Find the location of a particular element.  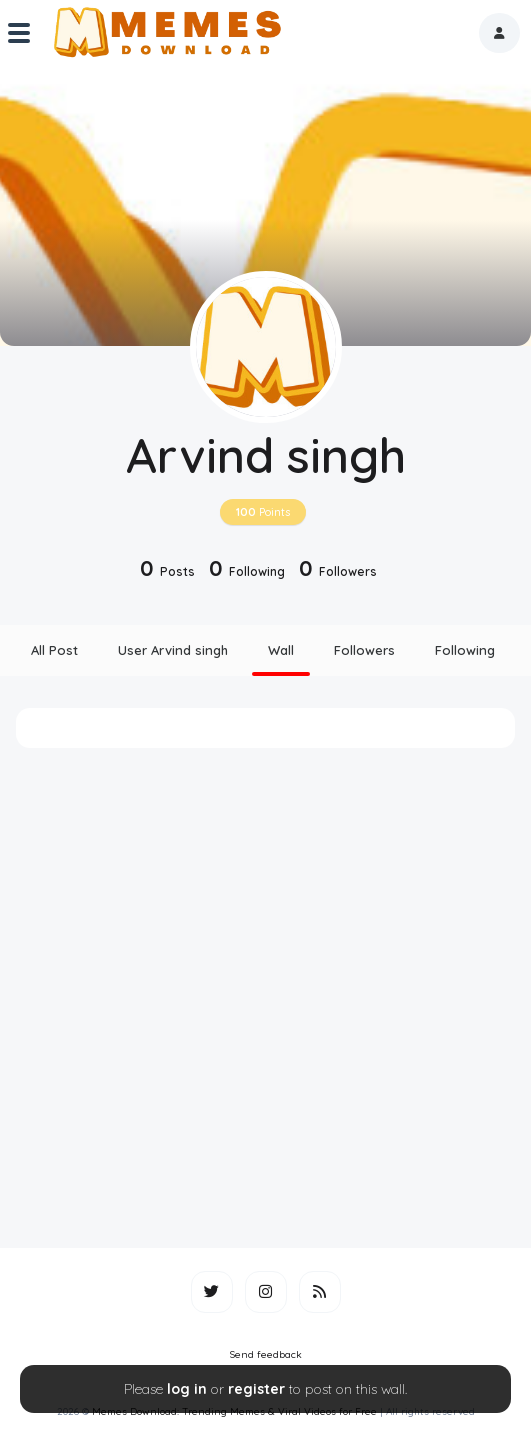

[button] is located at coordinates (499, 33).